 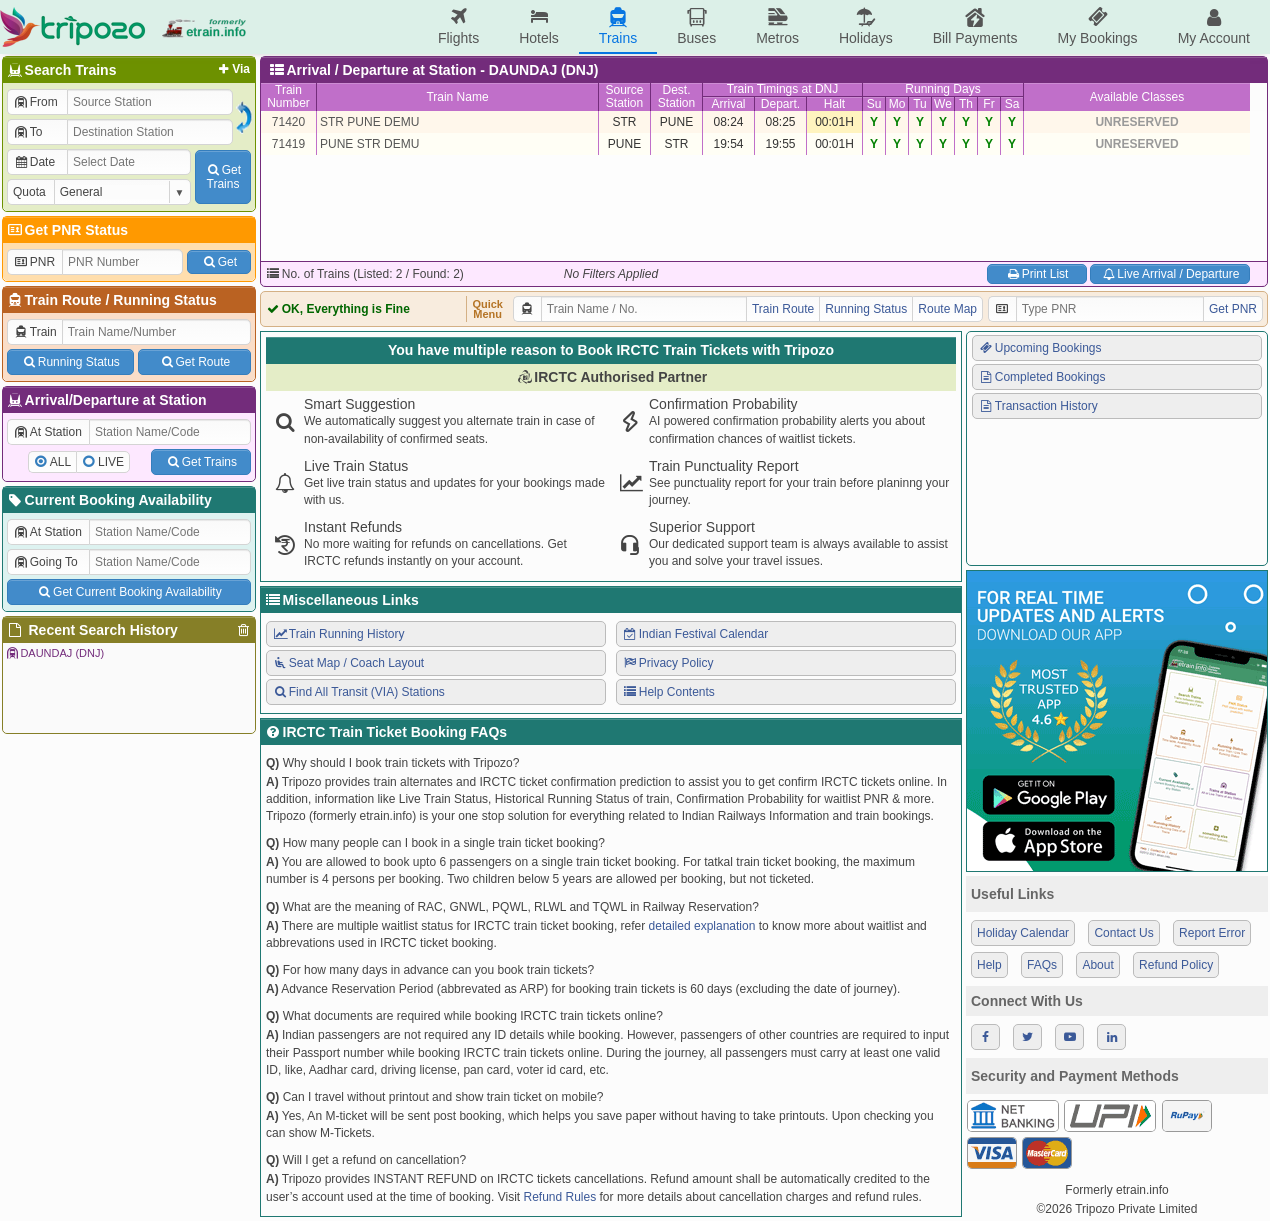 I want to click on Dest.Station, so click(x=676, y=96).